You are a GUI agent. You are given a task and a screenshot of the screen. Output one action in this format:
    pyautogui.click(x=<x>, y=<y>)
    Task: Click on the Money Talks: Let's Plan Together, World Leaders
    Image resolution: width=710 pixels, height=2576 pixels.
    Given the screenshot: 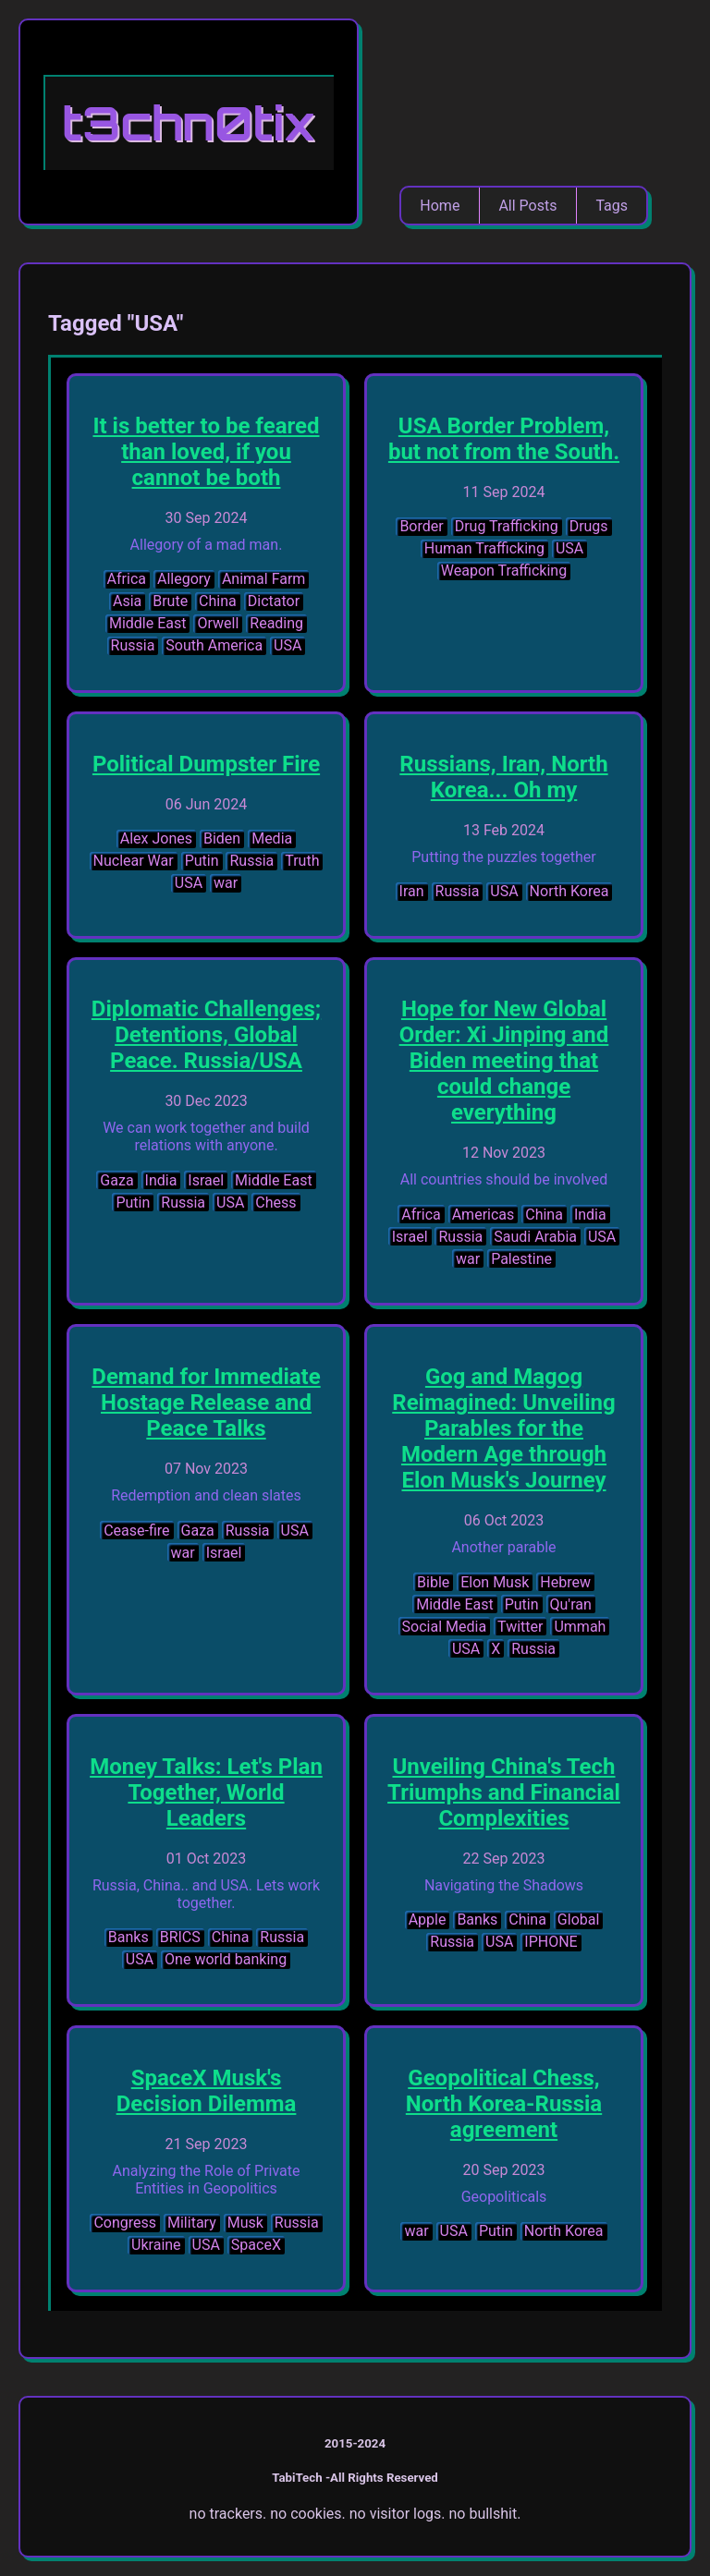 What is the action you would take?
    pyautogui.click(x=206, y=1792)
    